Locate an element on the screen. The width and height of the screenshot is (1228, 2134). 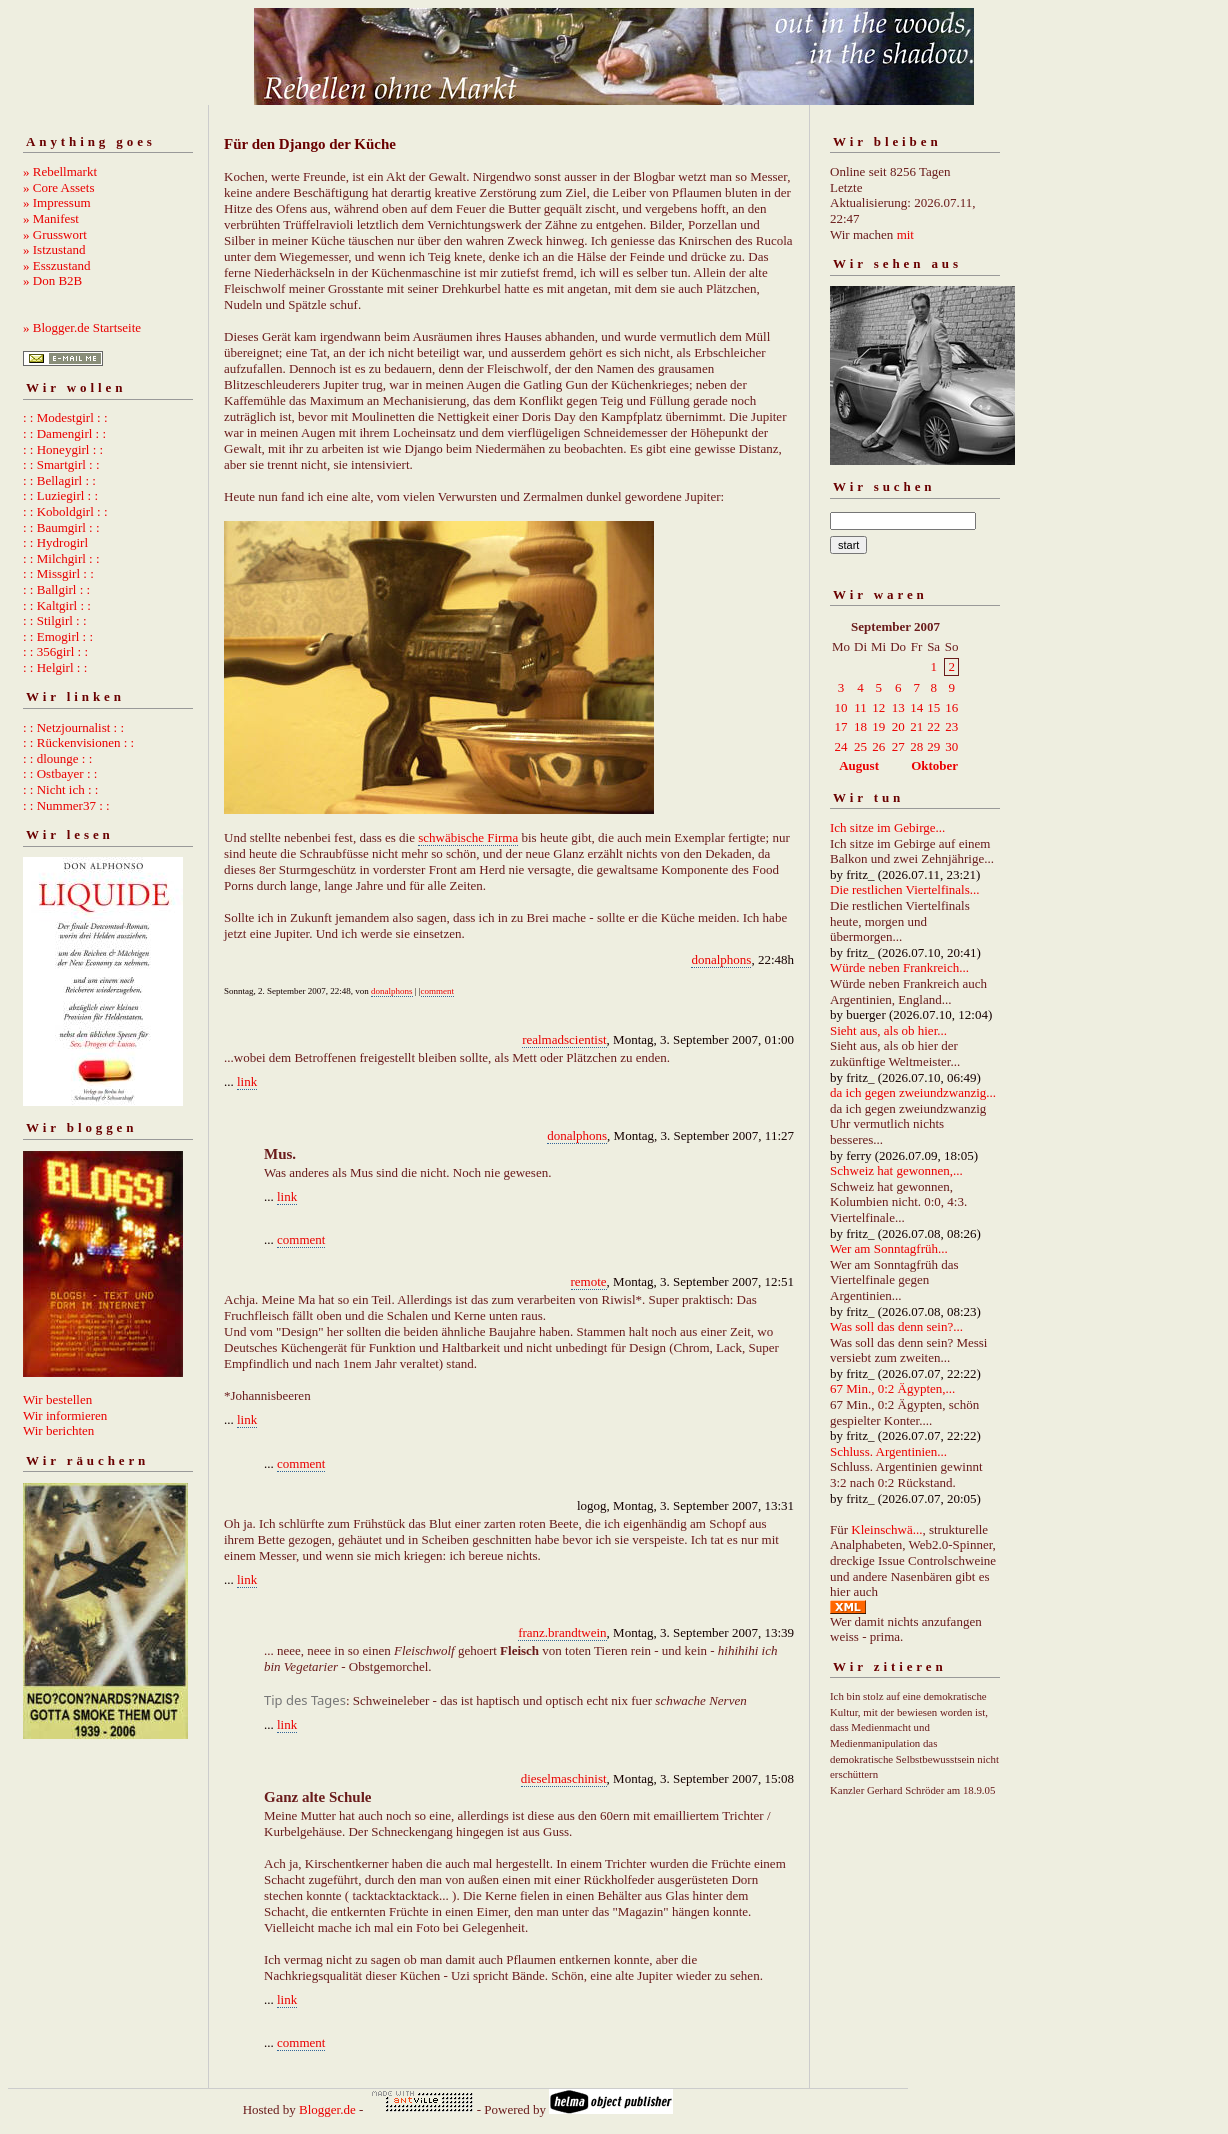
August is located at coordinates (859, 765).